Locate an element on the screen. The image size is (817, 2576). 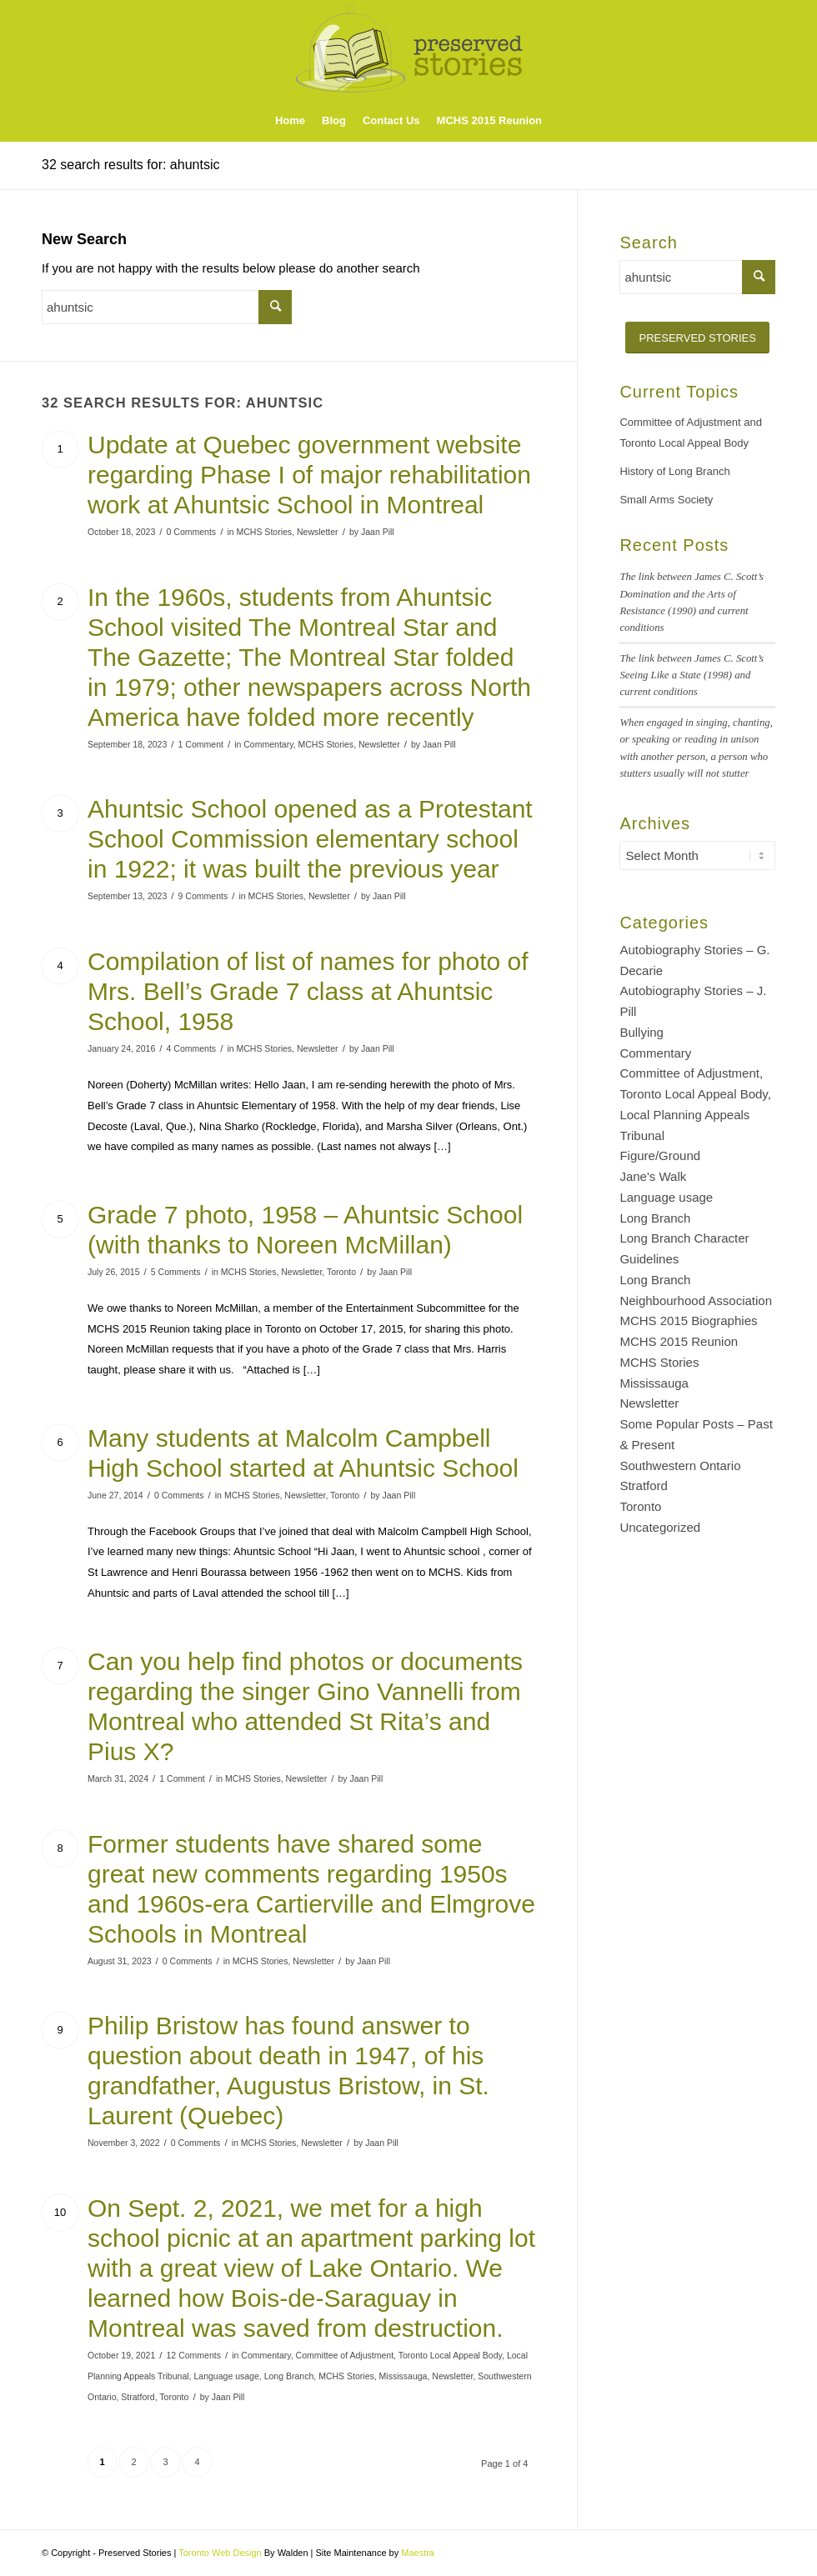
Stratford is located at coordinates (137, 2397).